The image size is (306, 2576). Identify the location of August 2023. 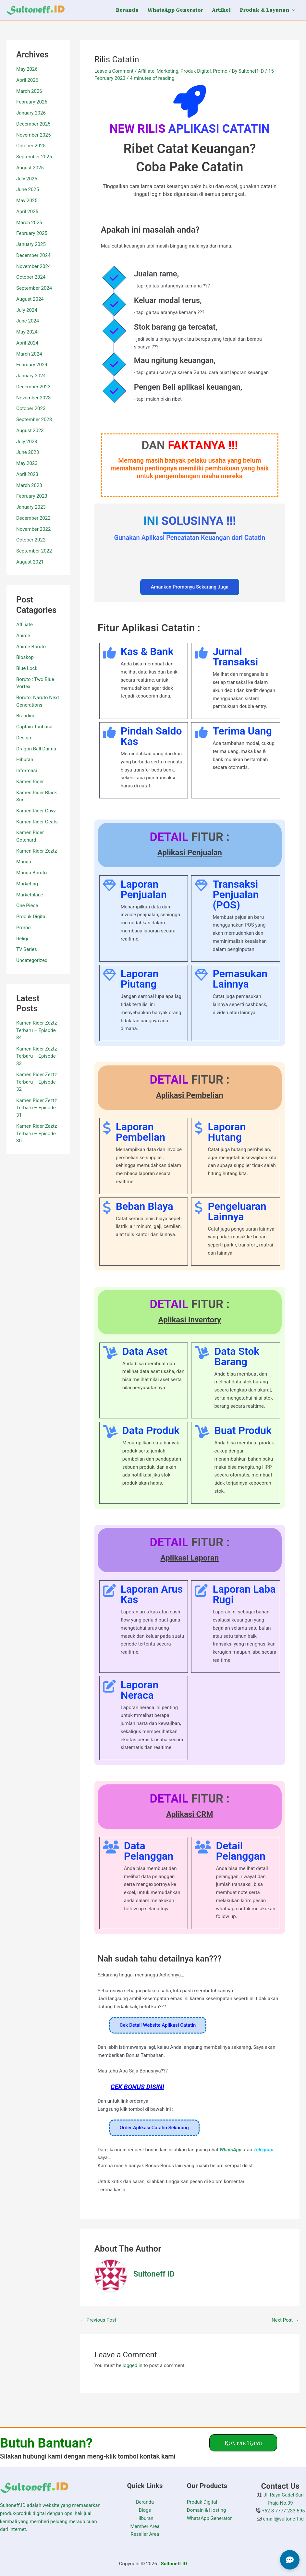
(30, 430).